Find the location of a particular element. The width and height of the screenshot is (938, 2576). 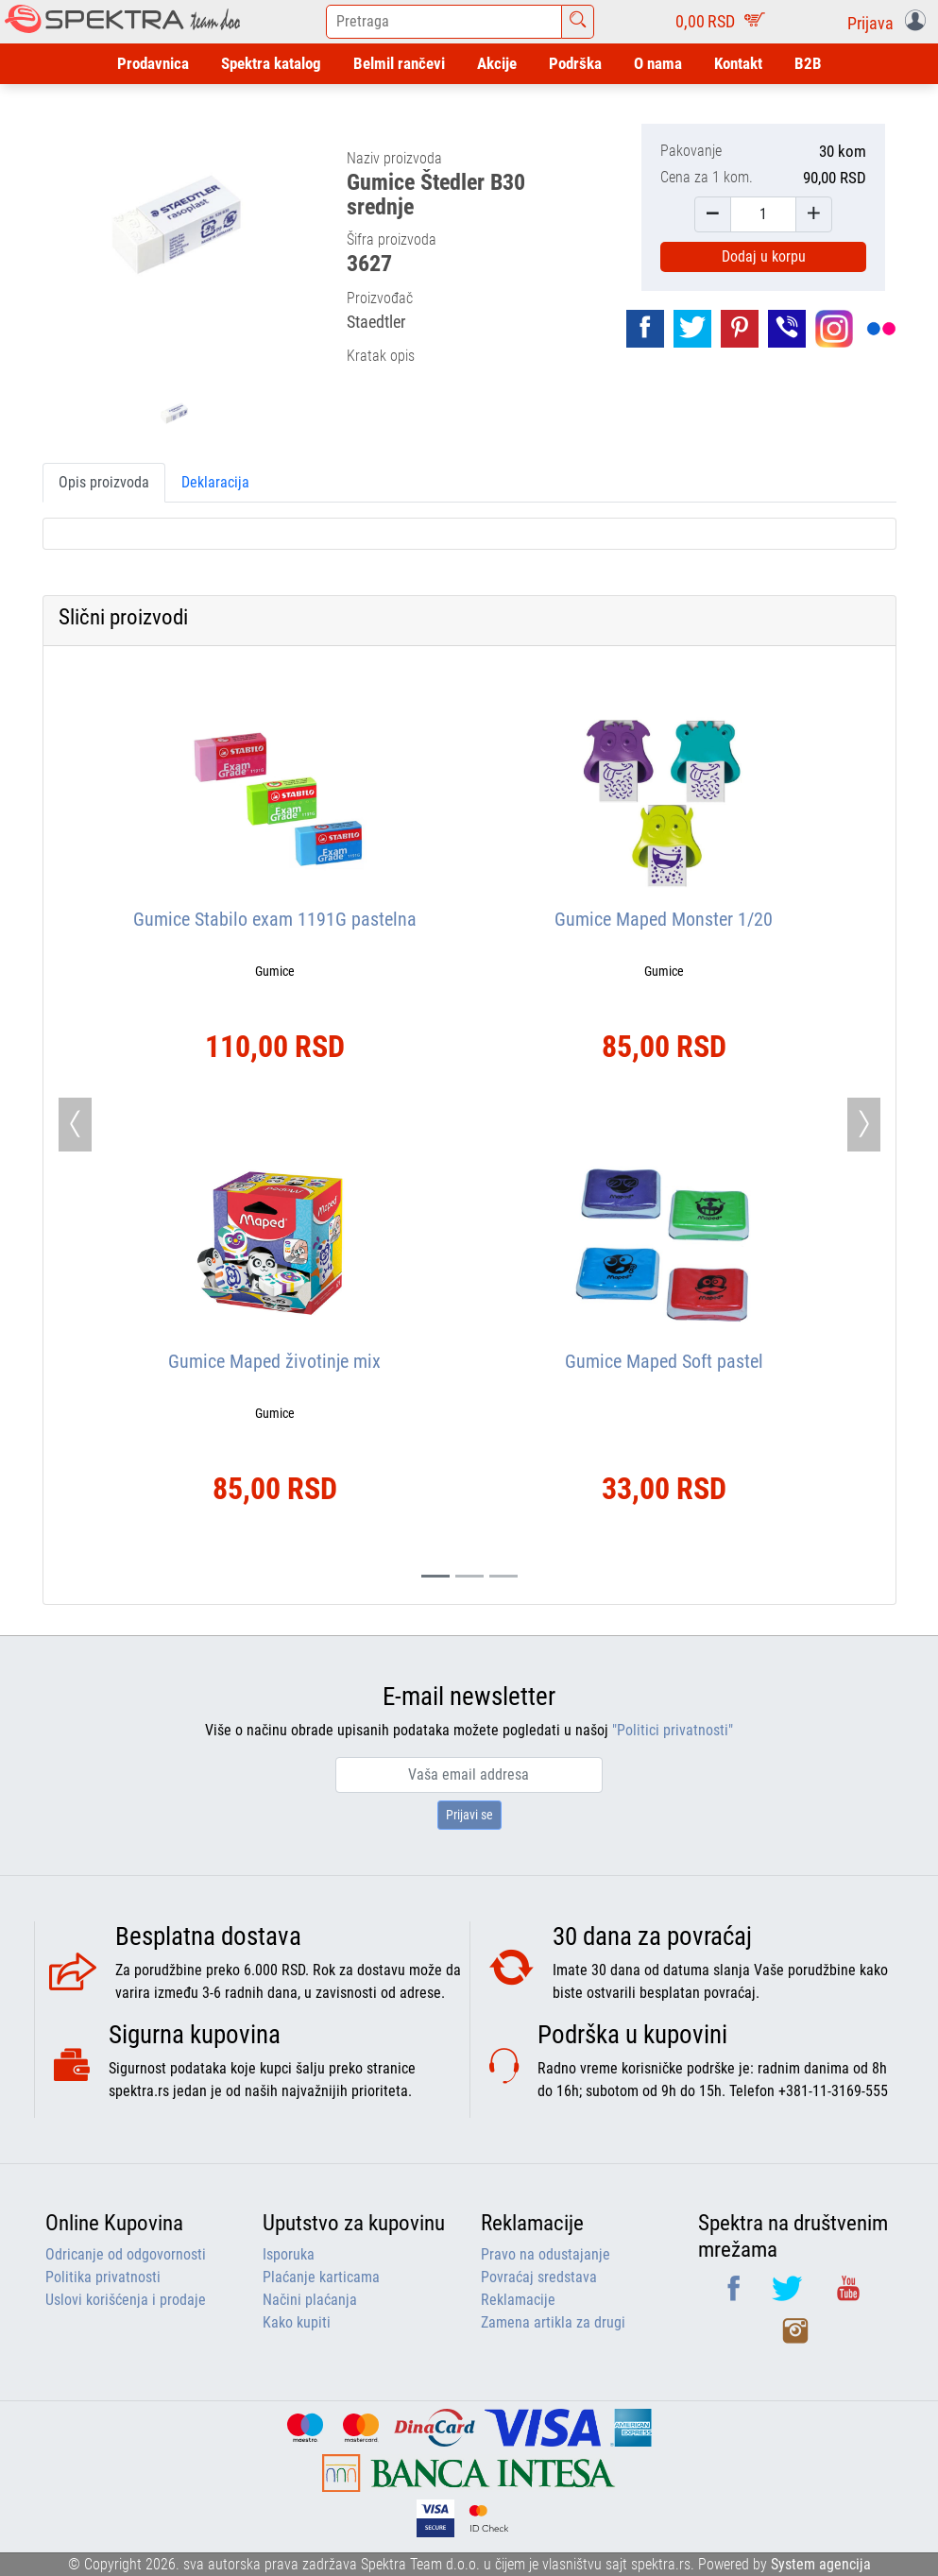

[button] is located at coordinates (890, 22).